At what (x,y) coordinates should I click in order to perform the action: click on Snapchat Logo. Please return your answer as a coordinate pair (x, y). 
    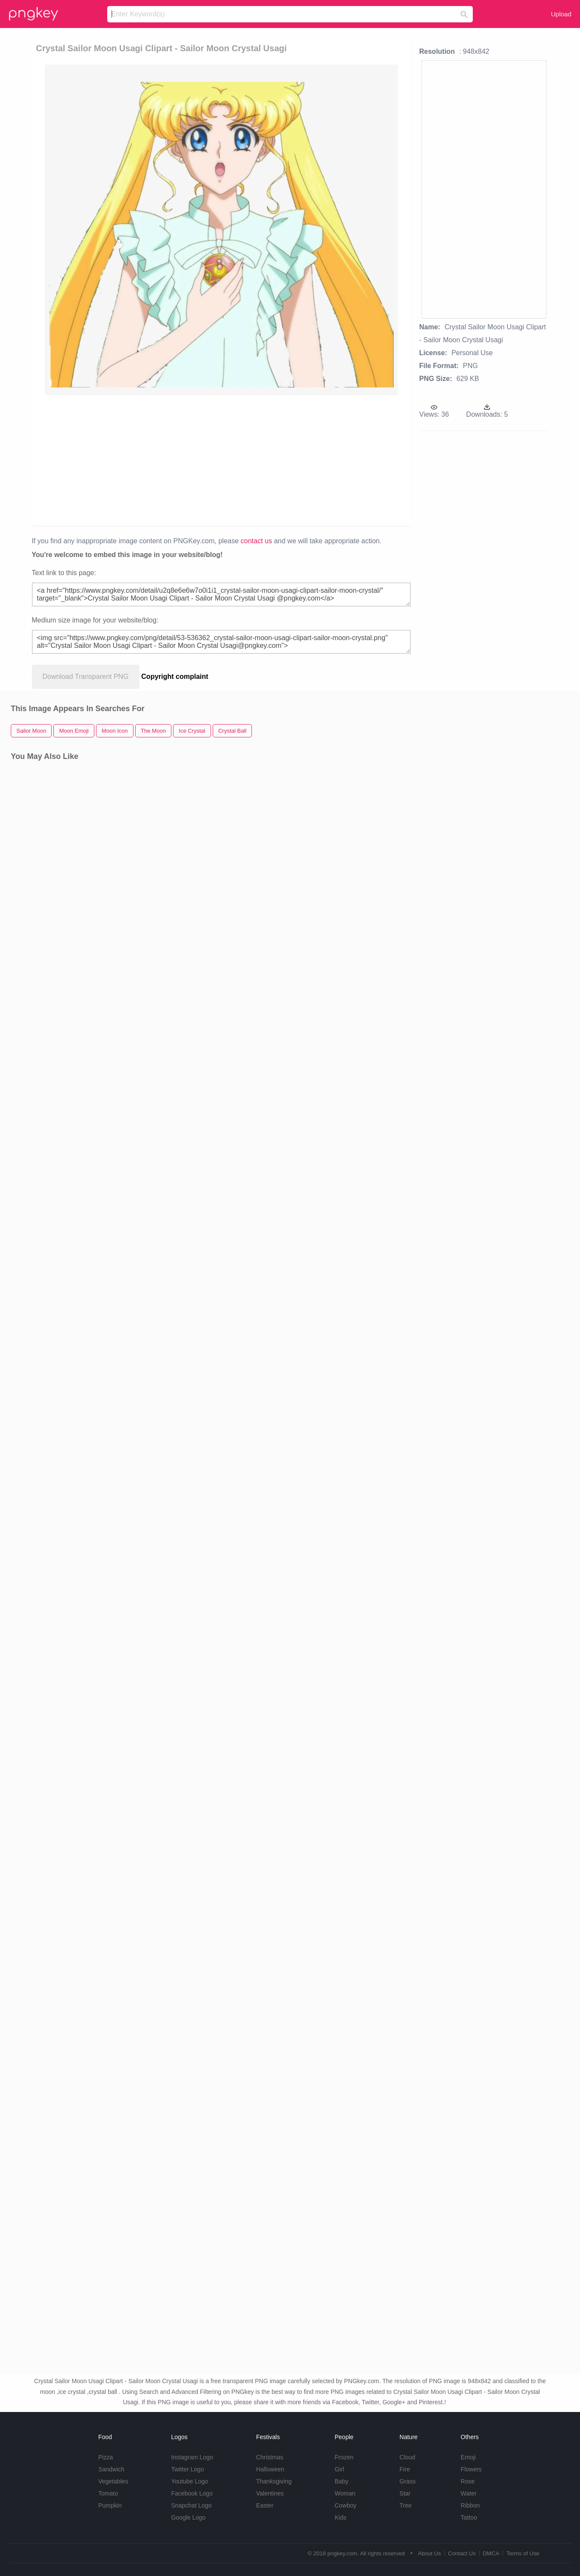
    Looking at the image, I should click on (191, 2505).